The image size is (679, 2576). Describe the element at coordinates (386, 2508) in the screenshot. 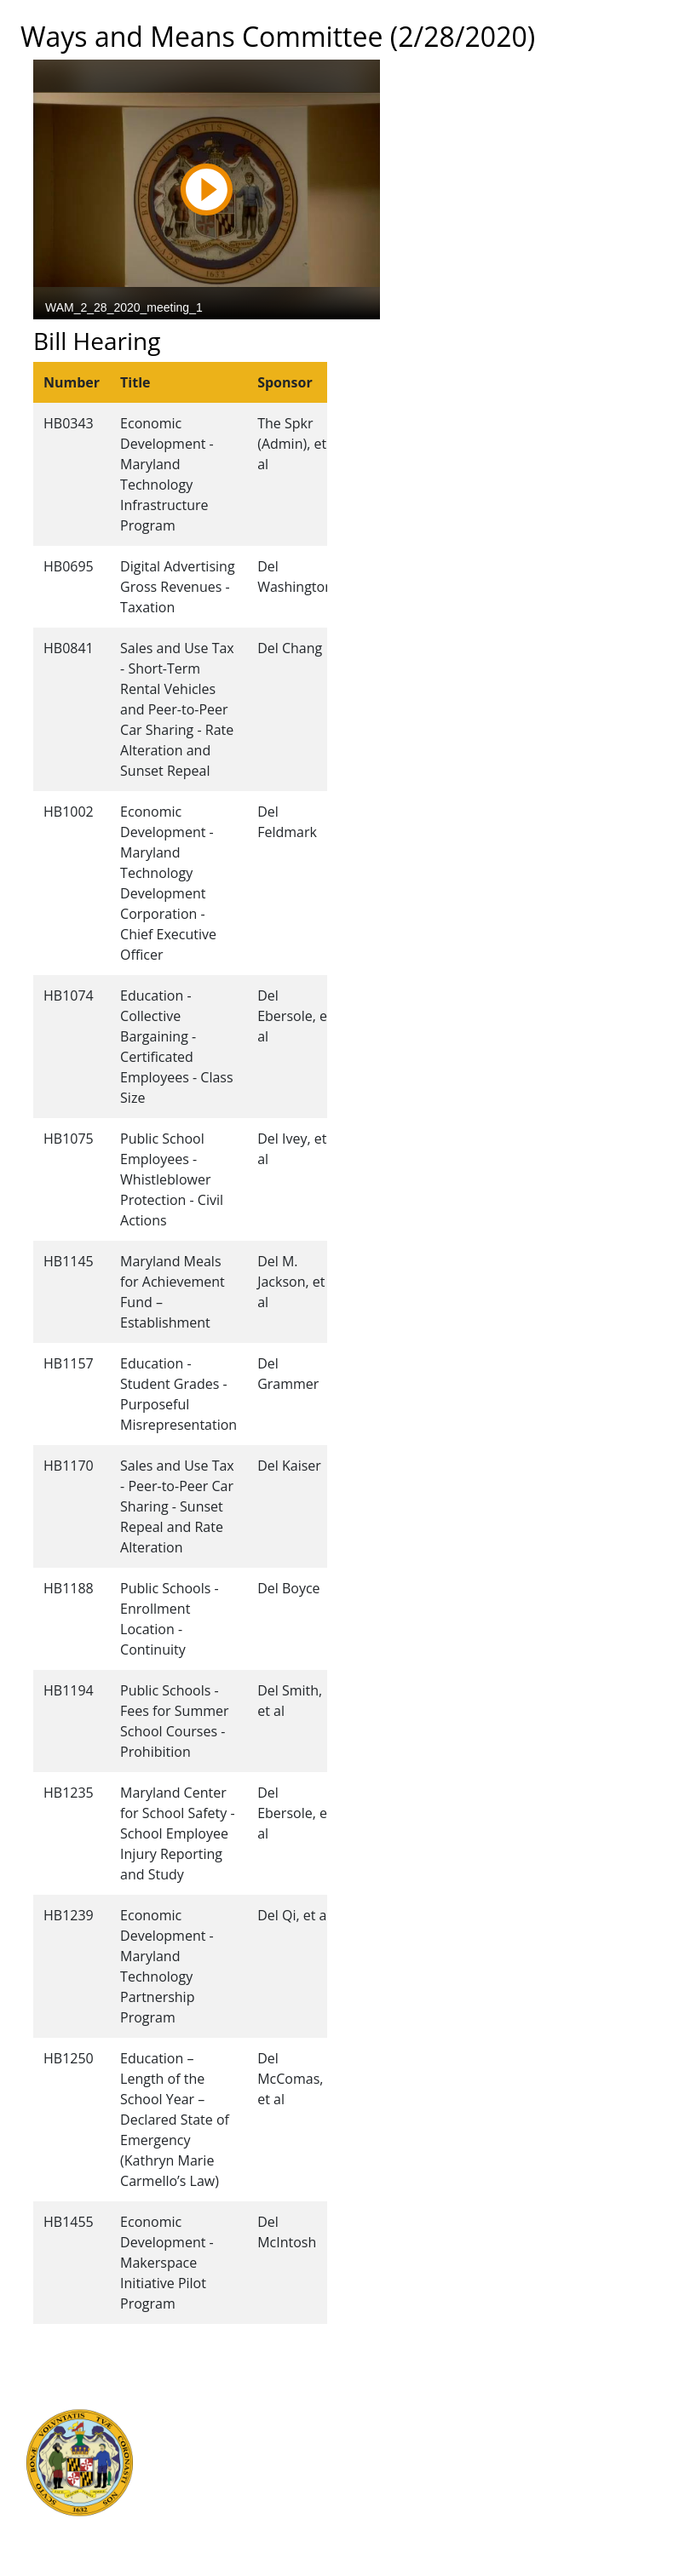

I see `Privacy Notice` at that location.